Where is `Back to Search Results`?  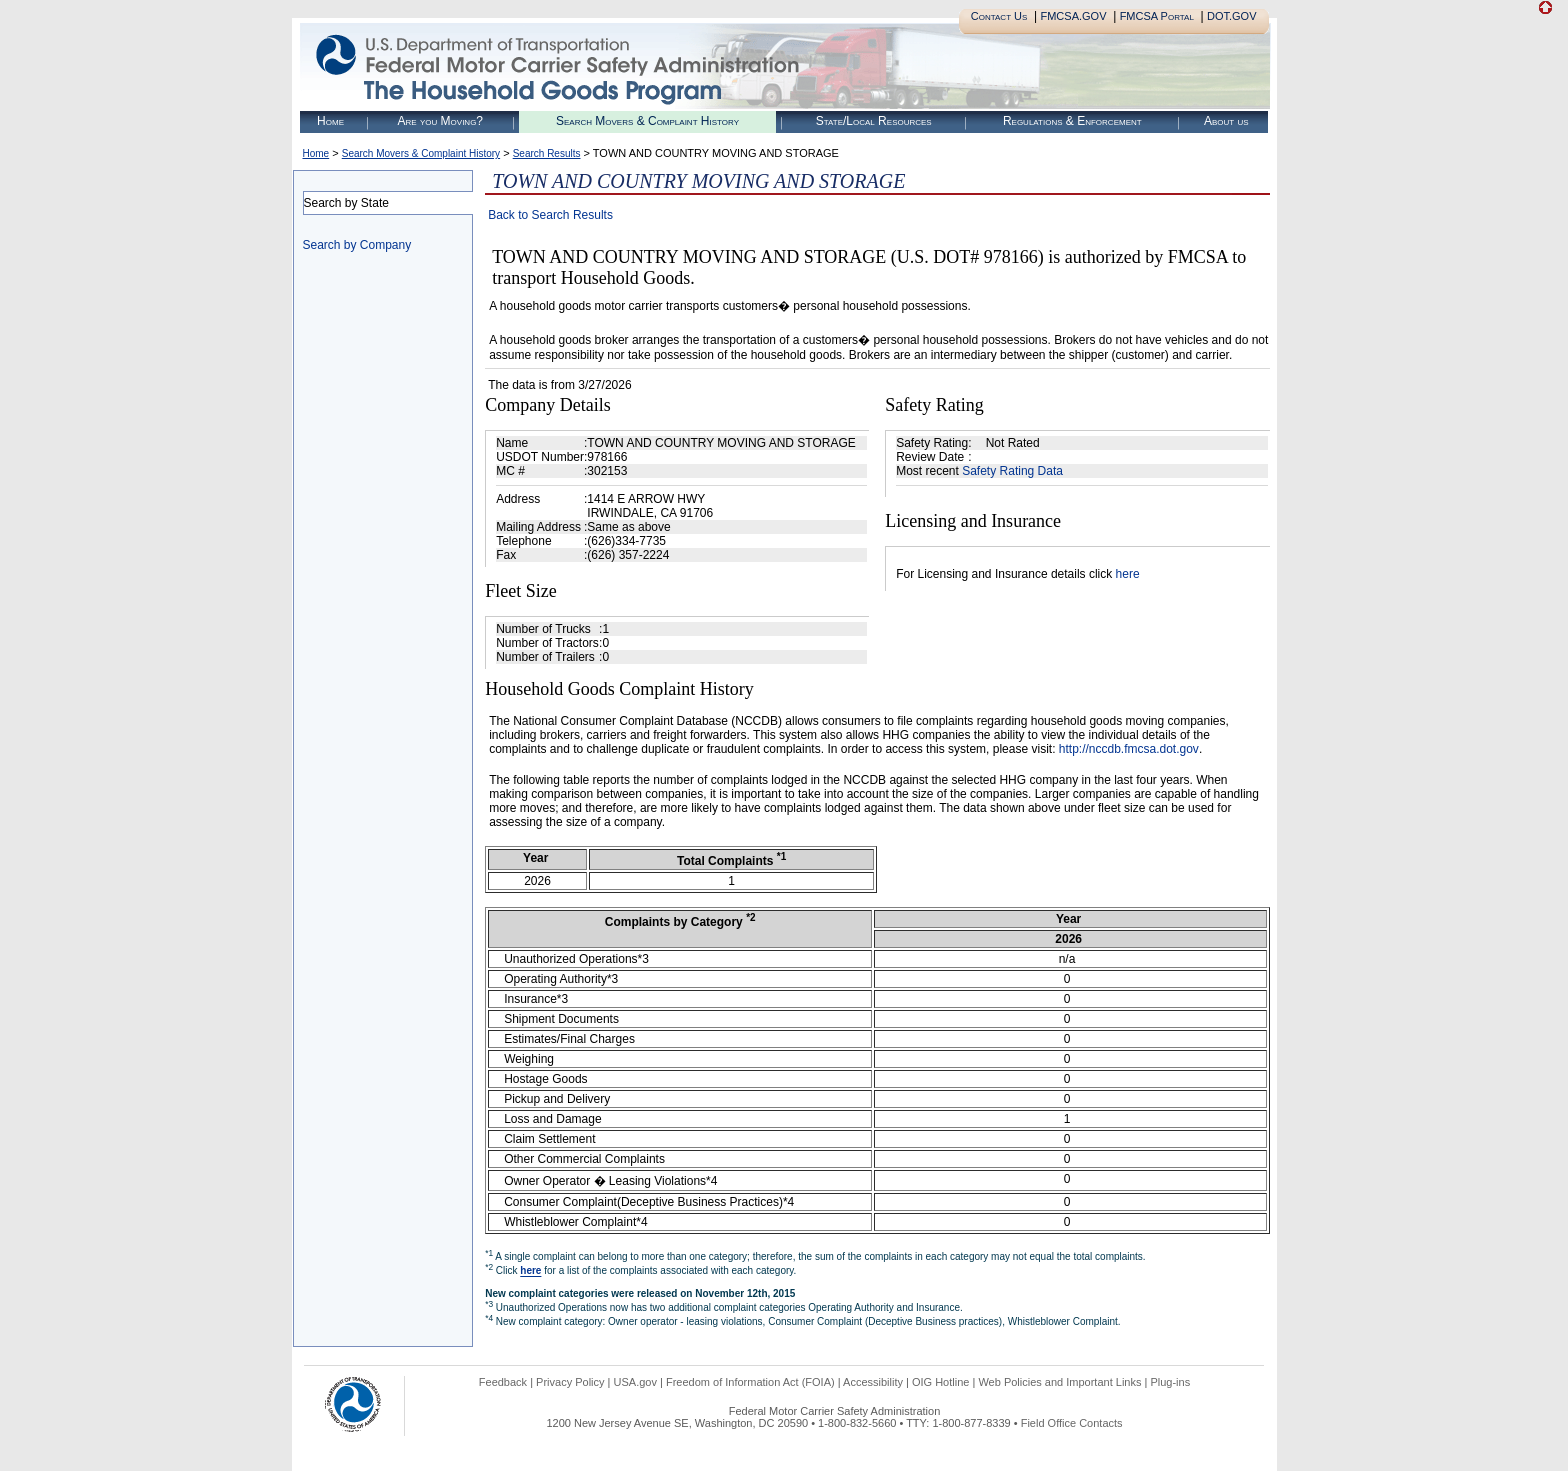
Back to Search Results is located at coordinates (550, 215).